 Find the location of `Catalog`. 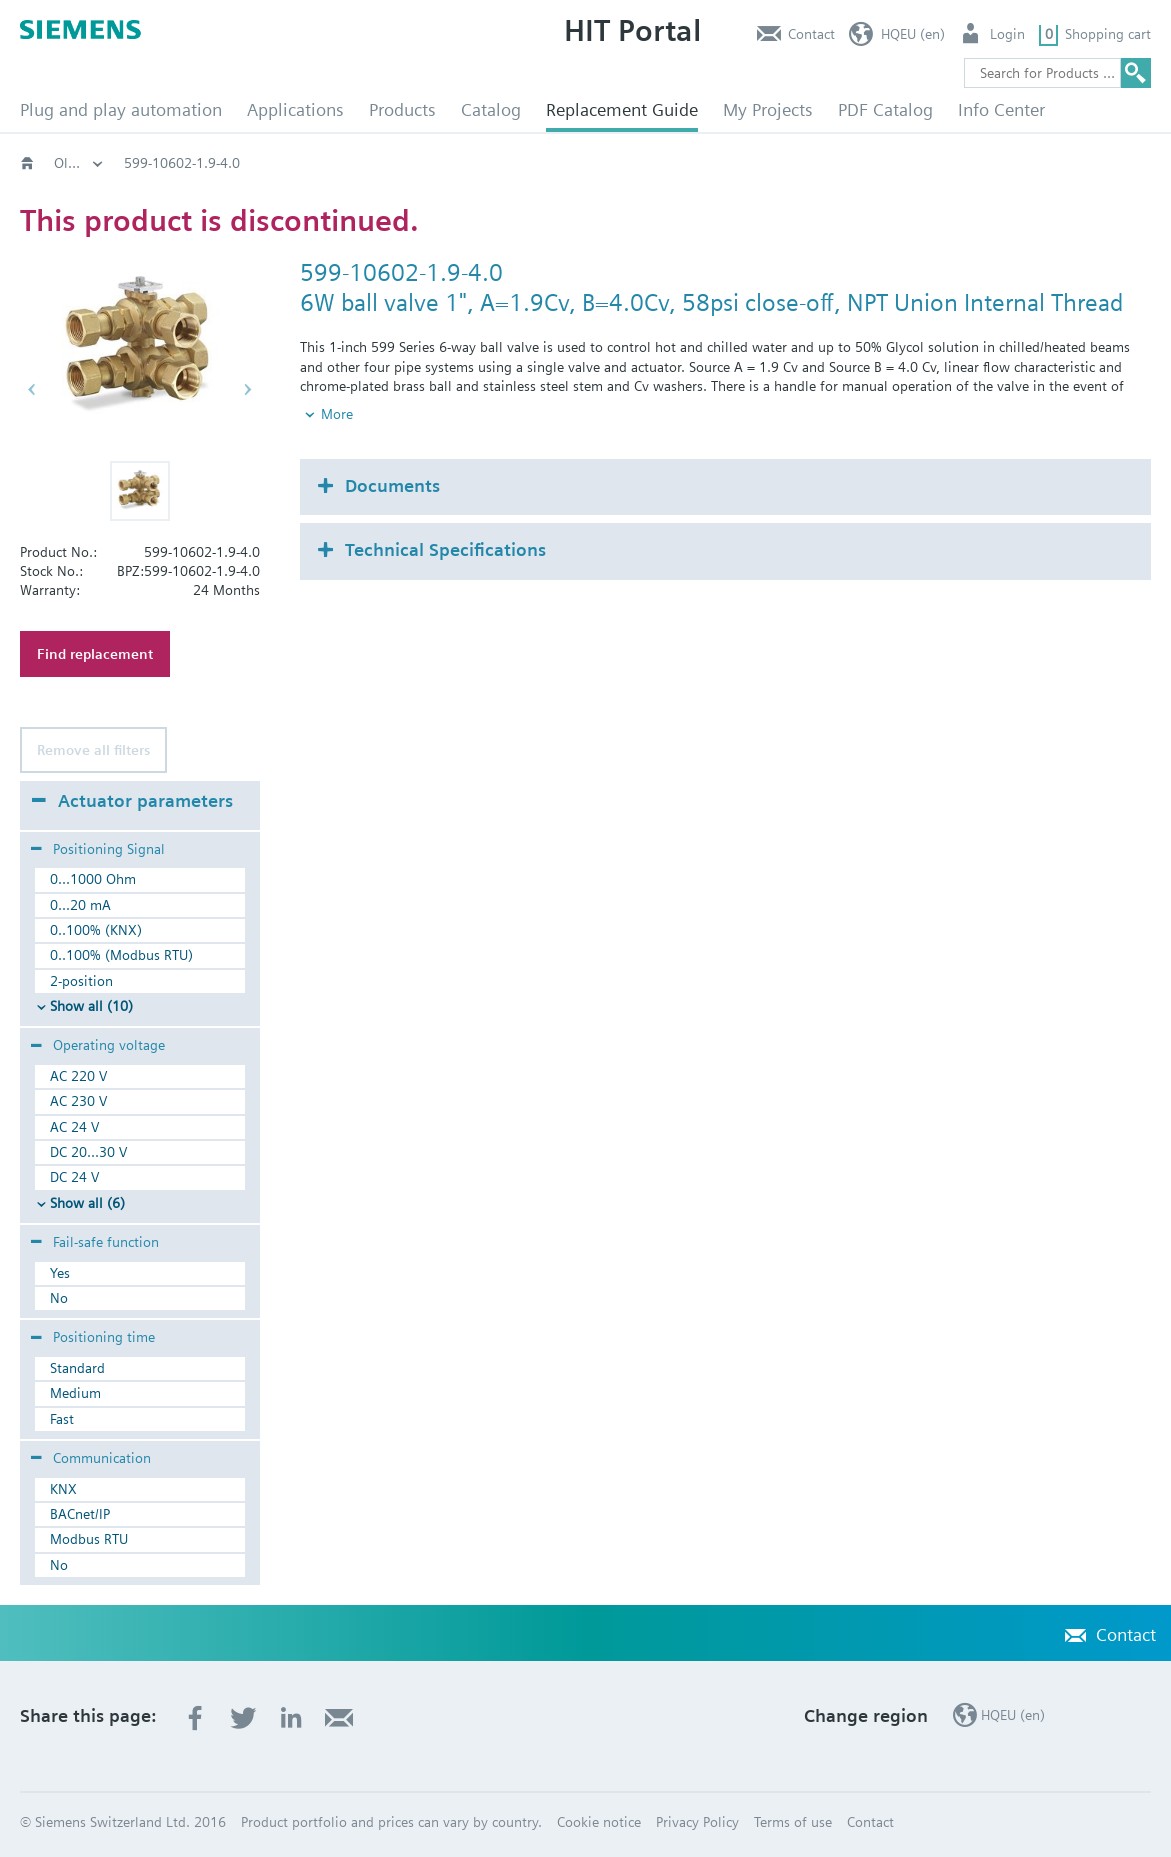

Catalog is located at coordinates (491, 109).